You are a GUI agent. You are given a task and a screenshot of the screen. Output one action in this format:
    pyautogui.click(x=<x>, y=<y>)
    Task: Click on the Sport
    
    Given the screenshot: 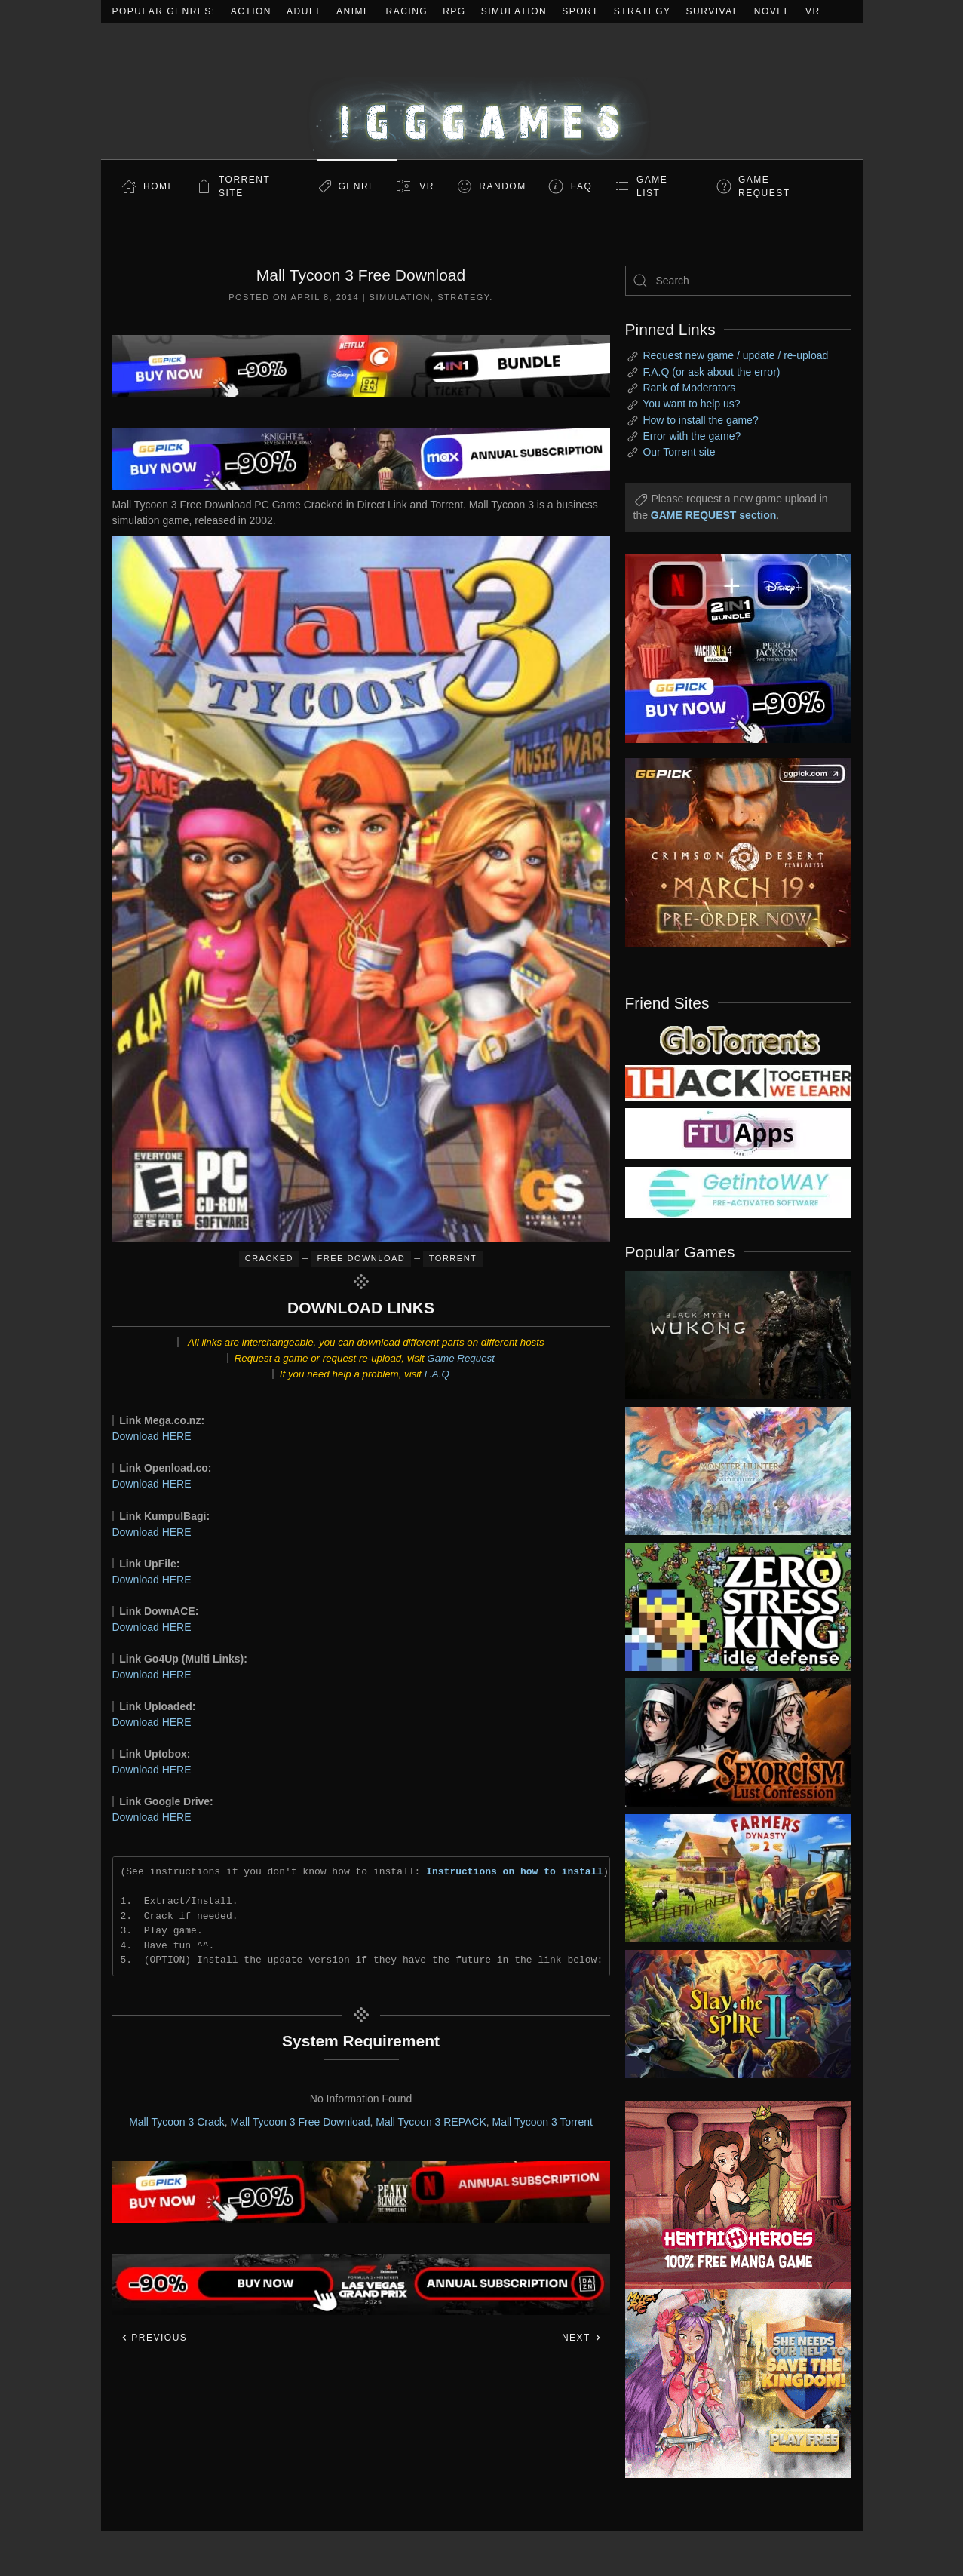 What is the action you would take?
    pyautogui.click(x=580, y=11)
    